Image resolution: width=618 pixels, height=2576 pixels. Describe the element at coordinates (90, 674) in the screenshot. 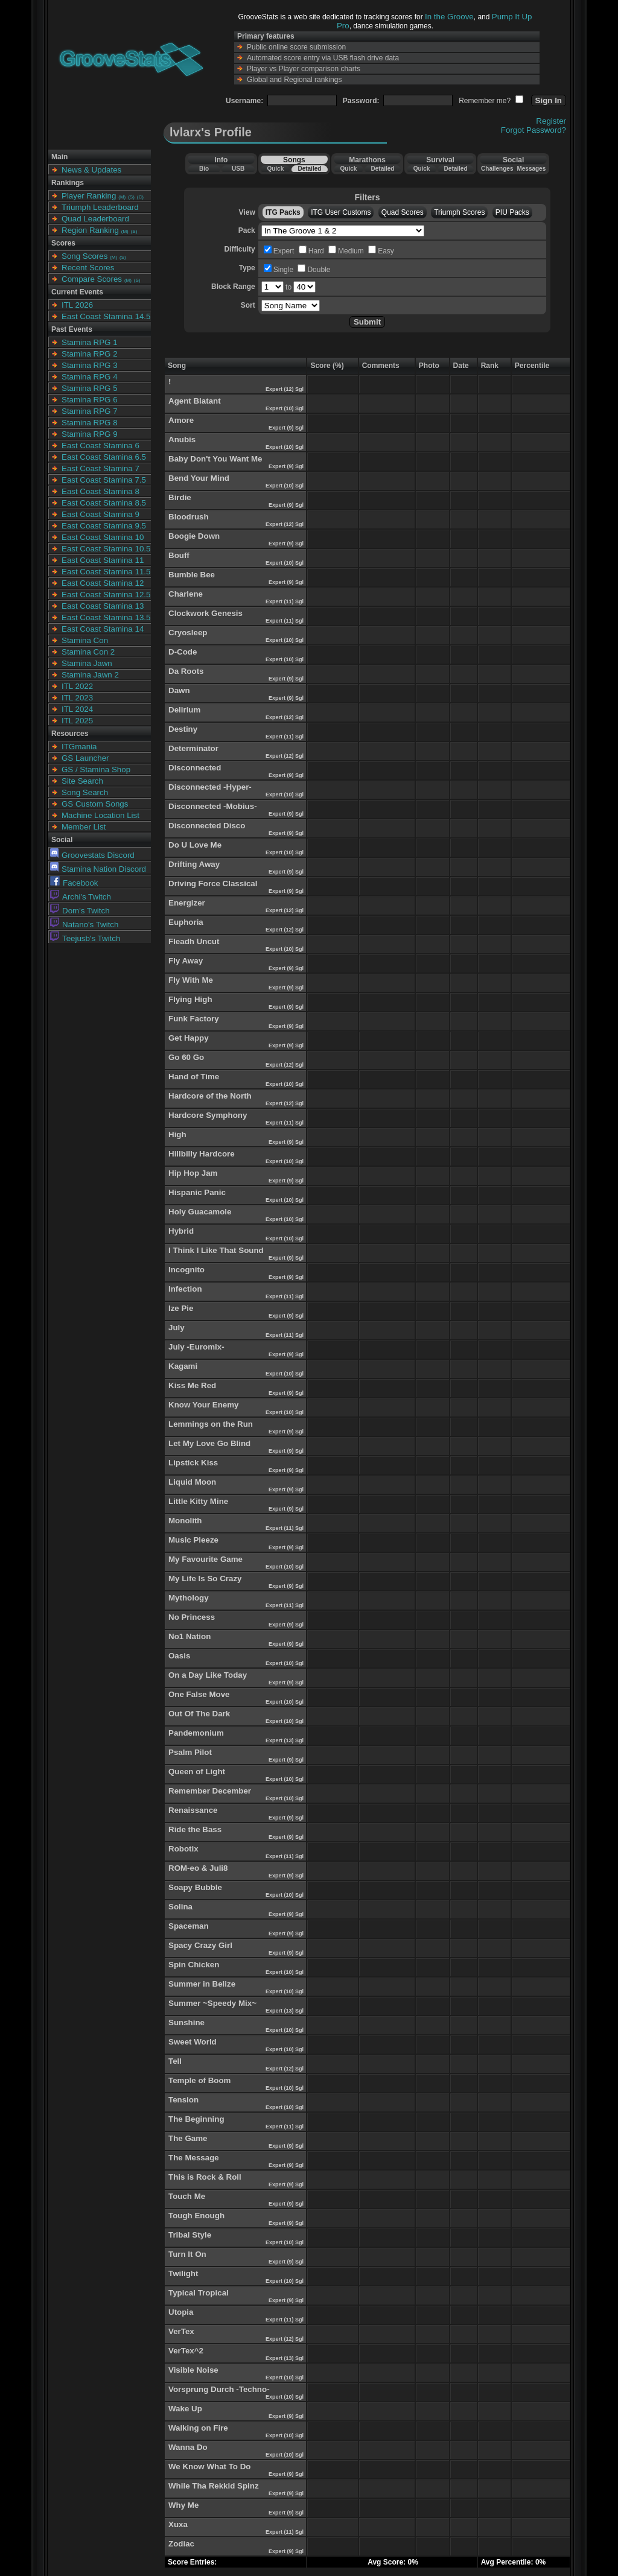

I see `Stamina Jawn 2` at that location.